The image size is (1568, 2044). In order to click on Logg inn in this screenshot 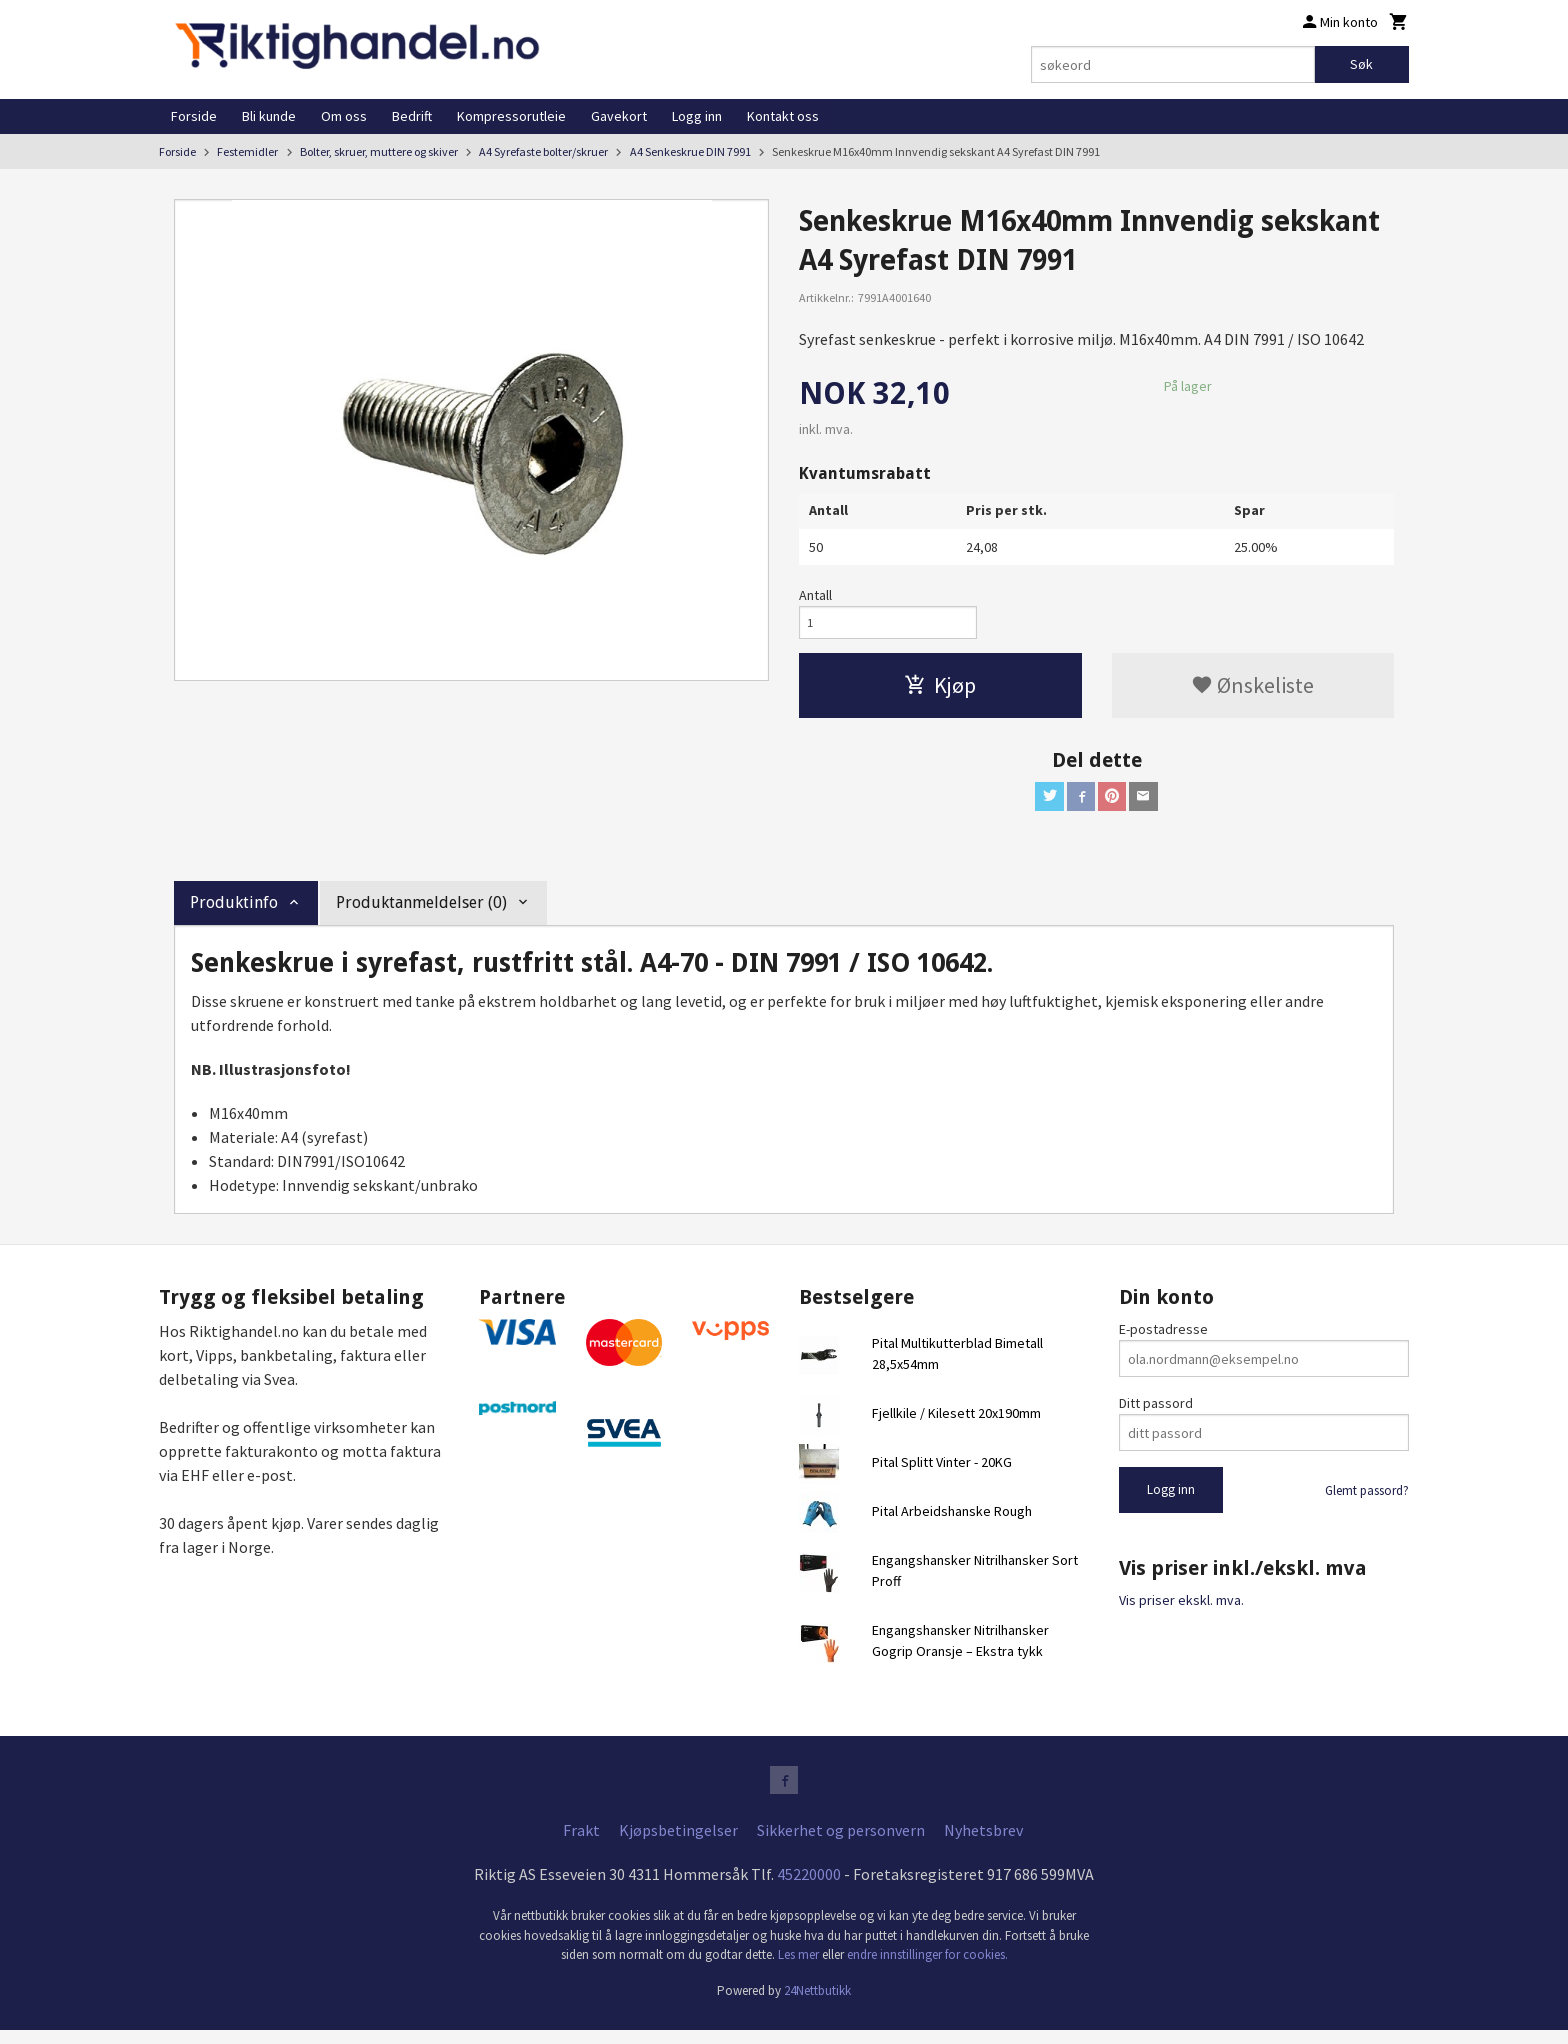, I will do `click(697, 116)`.